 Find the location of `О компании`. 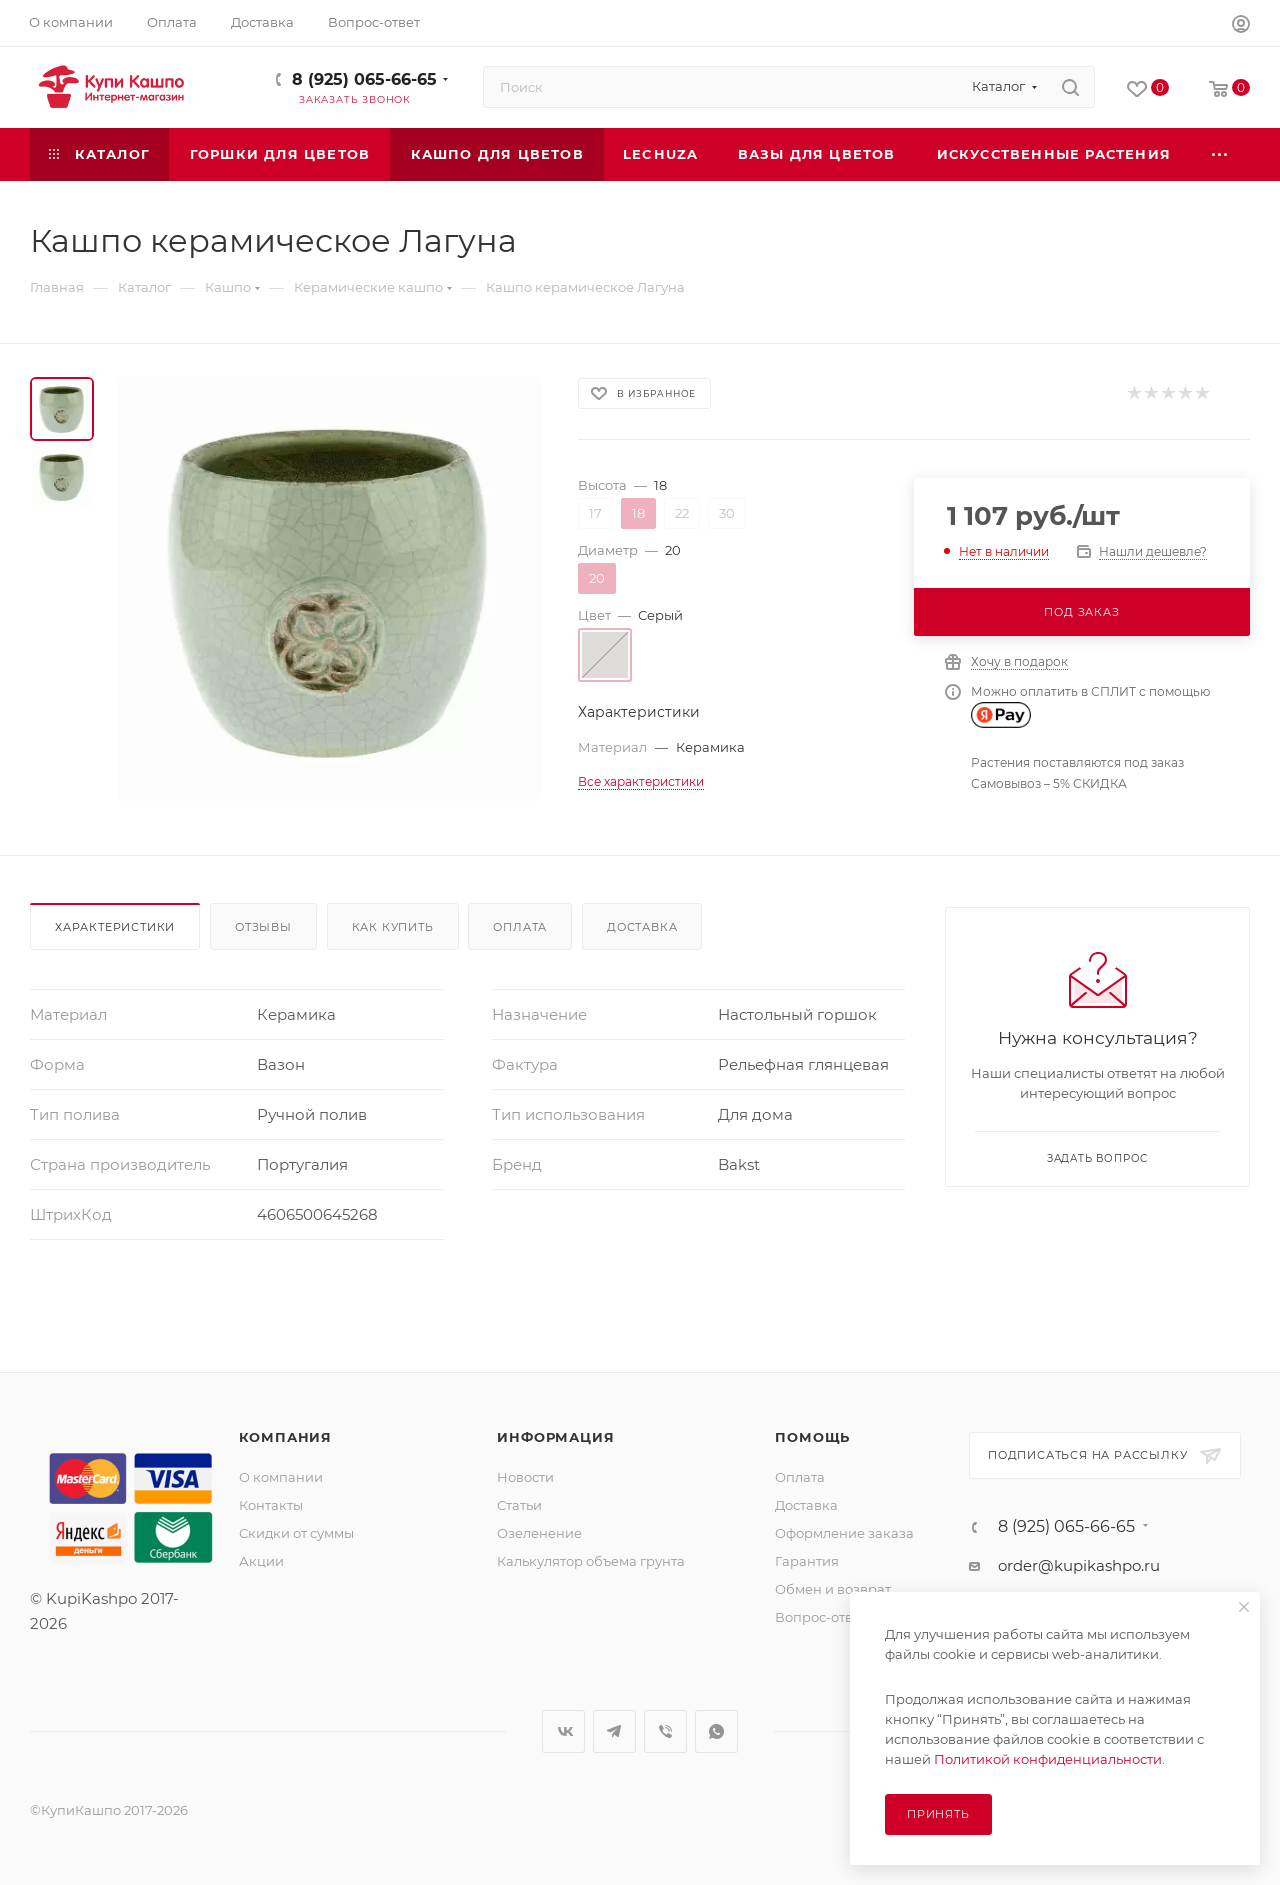

О компании is located at coordinates (281, 1477).